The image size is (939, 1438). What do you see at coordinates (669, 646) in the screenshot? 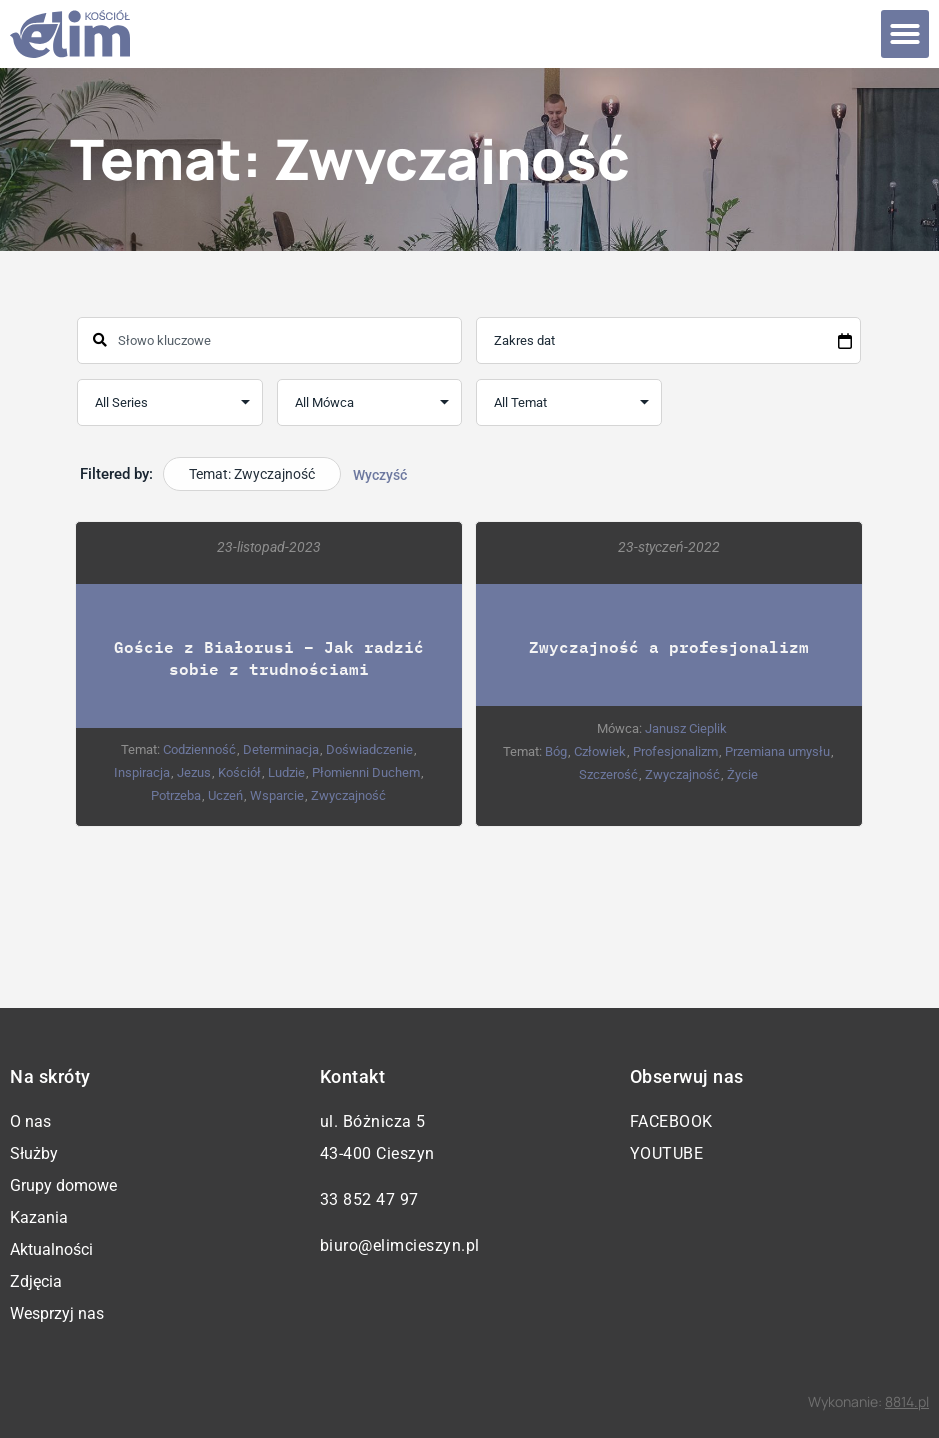
I see `Zwyczajność a profesjonalizm` at bounding box center [669, 646].